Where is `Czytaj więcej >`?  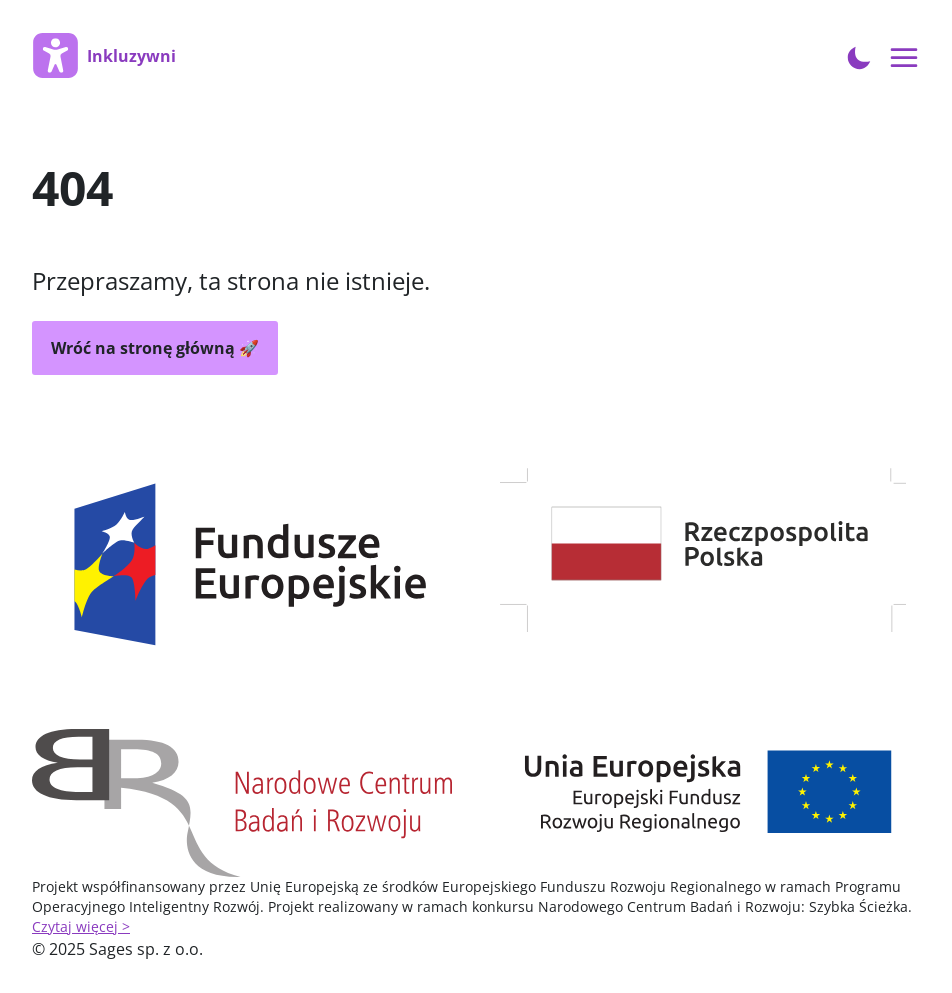
Czytaj więcej > is located at coordinates (81, 926).